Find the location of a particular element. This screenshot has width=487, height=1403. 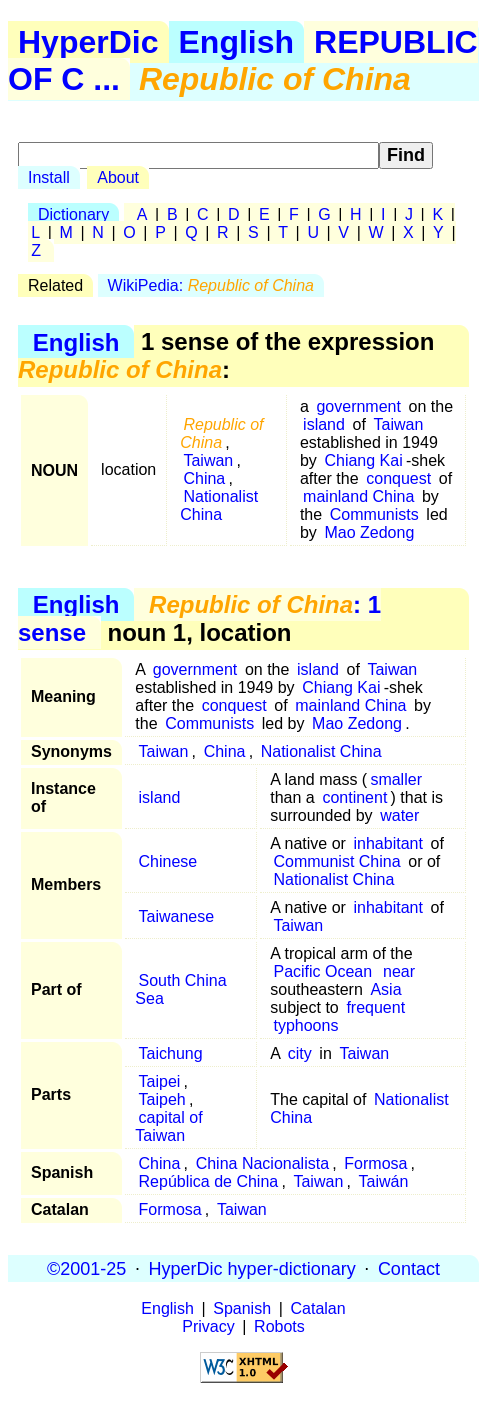

HyperDic hyper-dictionary is located at coordinates (252, 1268).